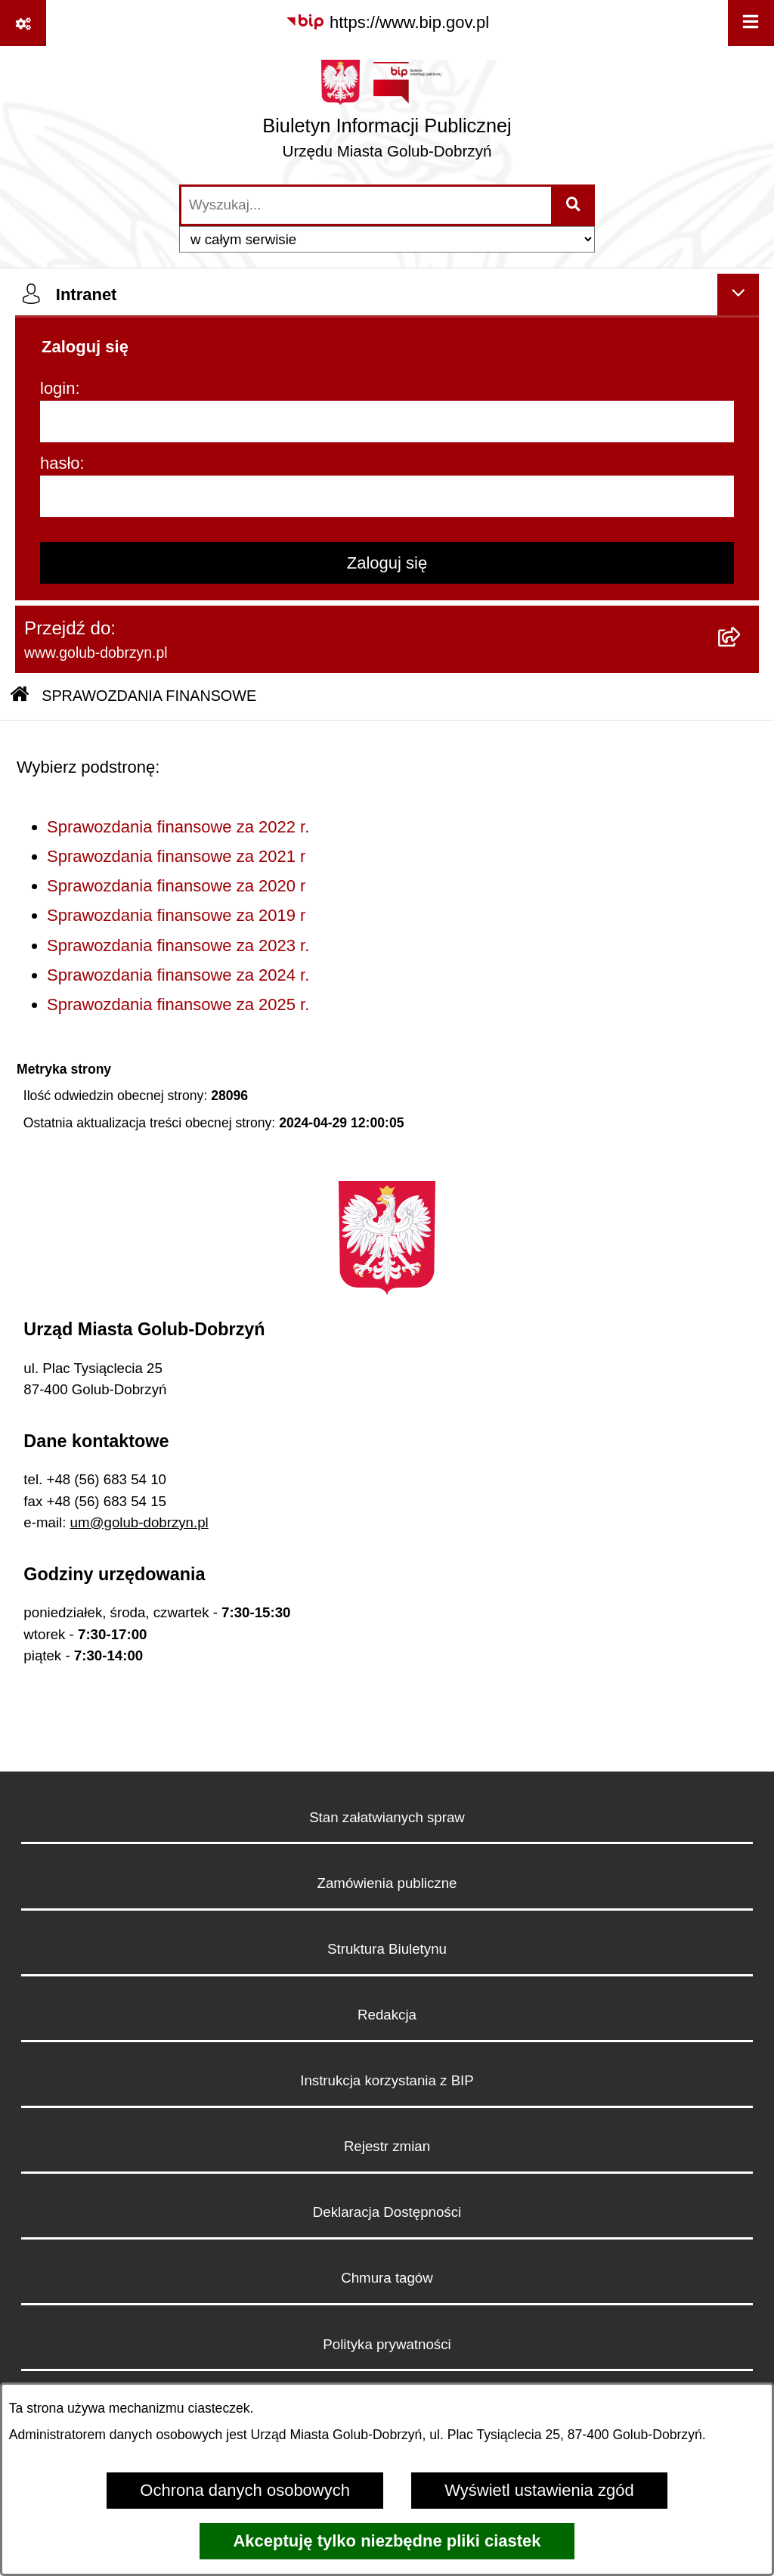 This screenshot has width=774, height=2576. What do you see at coordinates (178, 826) in the screenshot?
I see `Sprawozdania finansowe za 2022 r.` at bounding box center [178, 826].